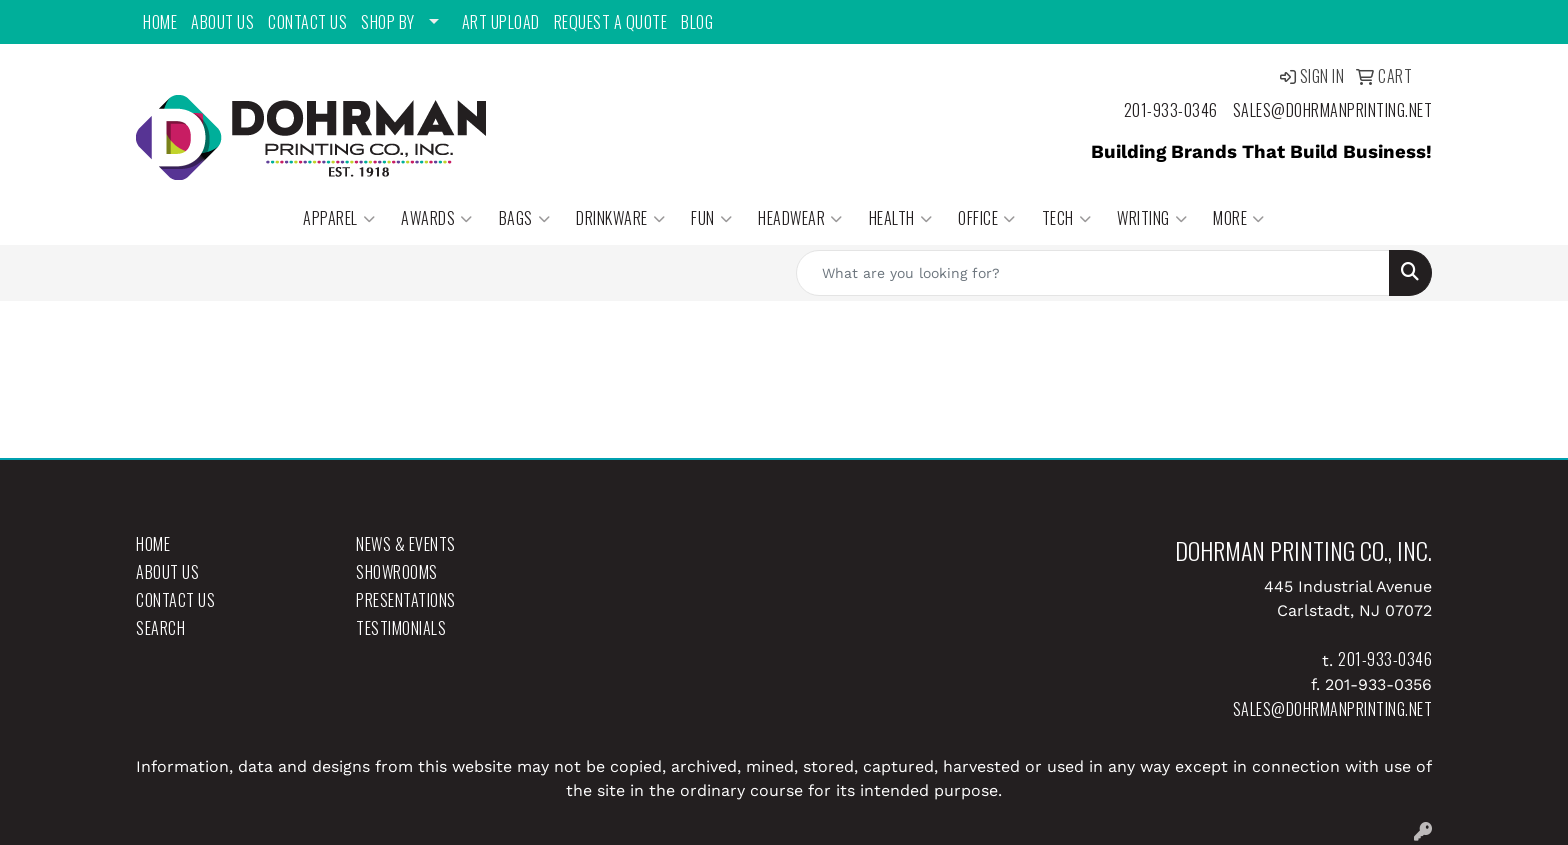 The image size is (1568, 845). Describe the element at coordinates (339, 218) in the screenshot. I see `Apparel` at that location.